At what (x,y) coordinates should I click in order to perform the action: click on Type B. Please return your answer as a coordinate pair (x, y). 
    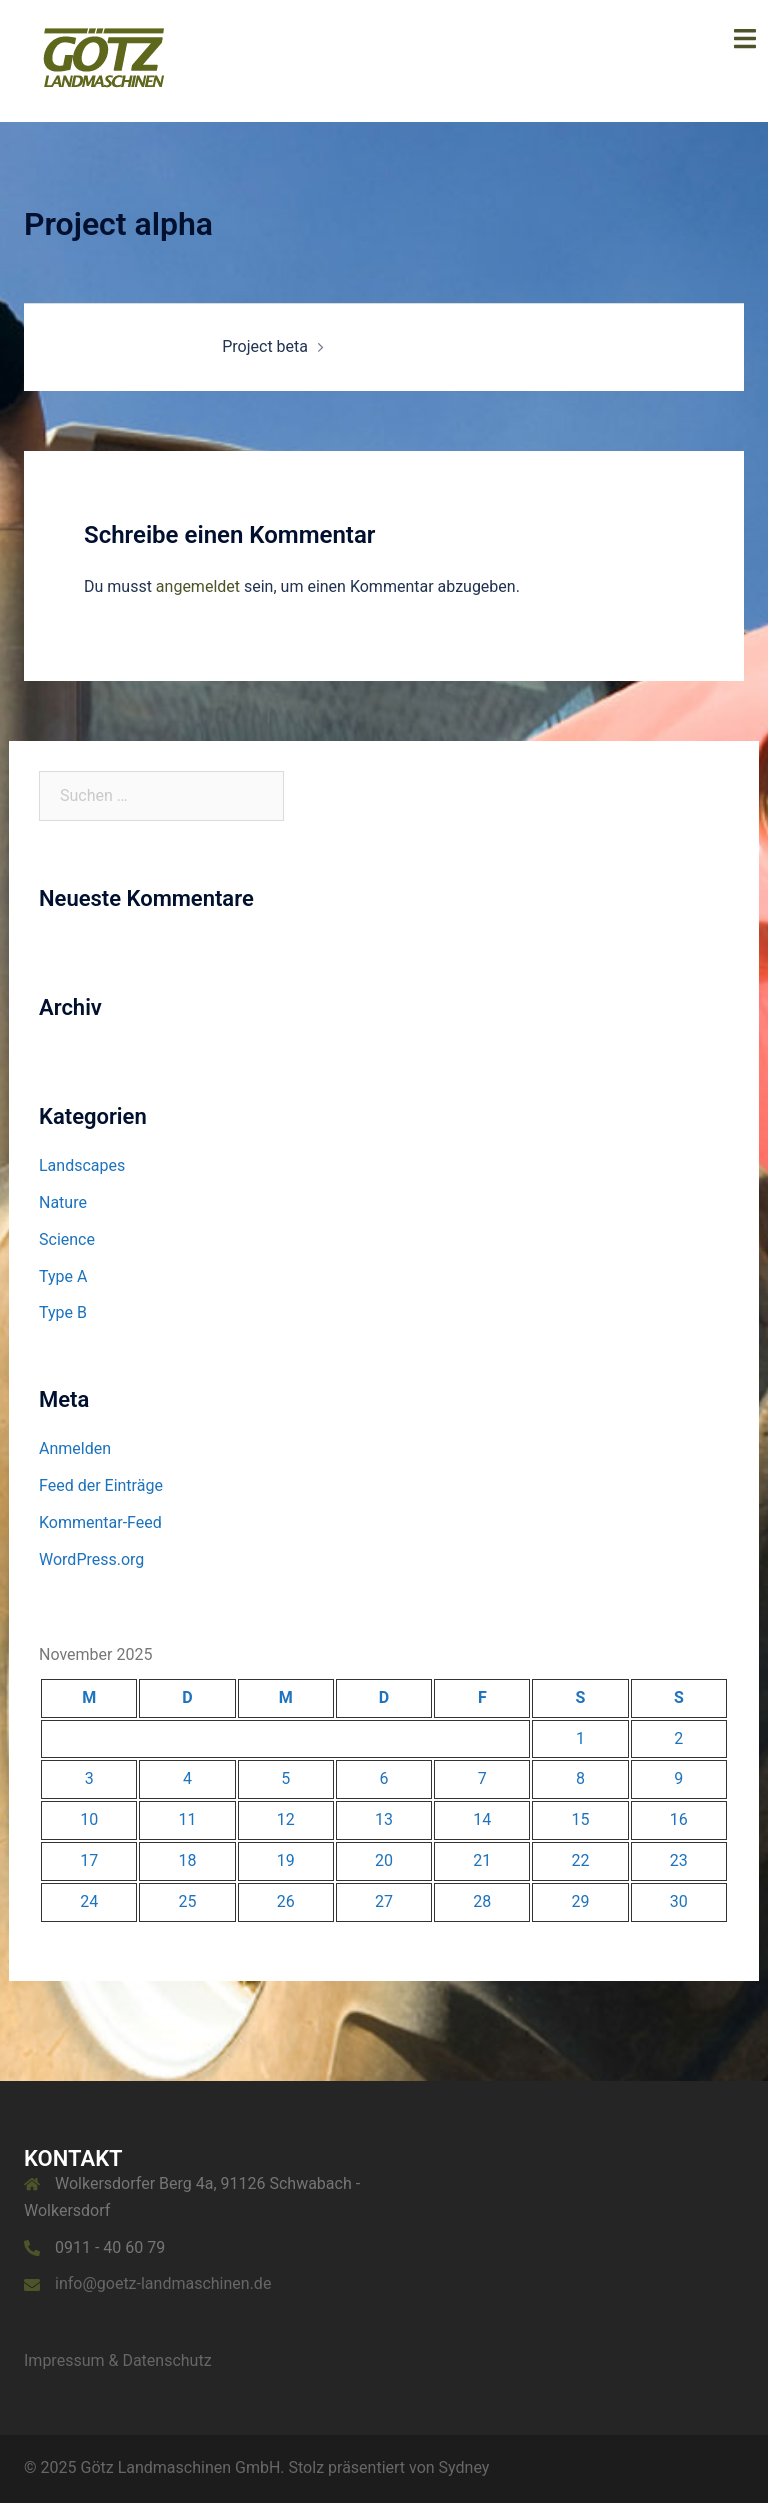
    Looking at the image, I should click on (63, 1312).